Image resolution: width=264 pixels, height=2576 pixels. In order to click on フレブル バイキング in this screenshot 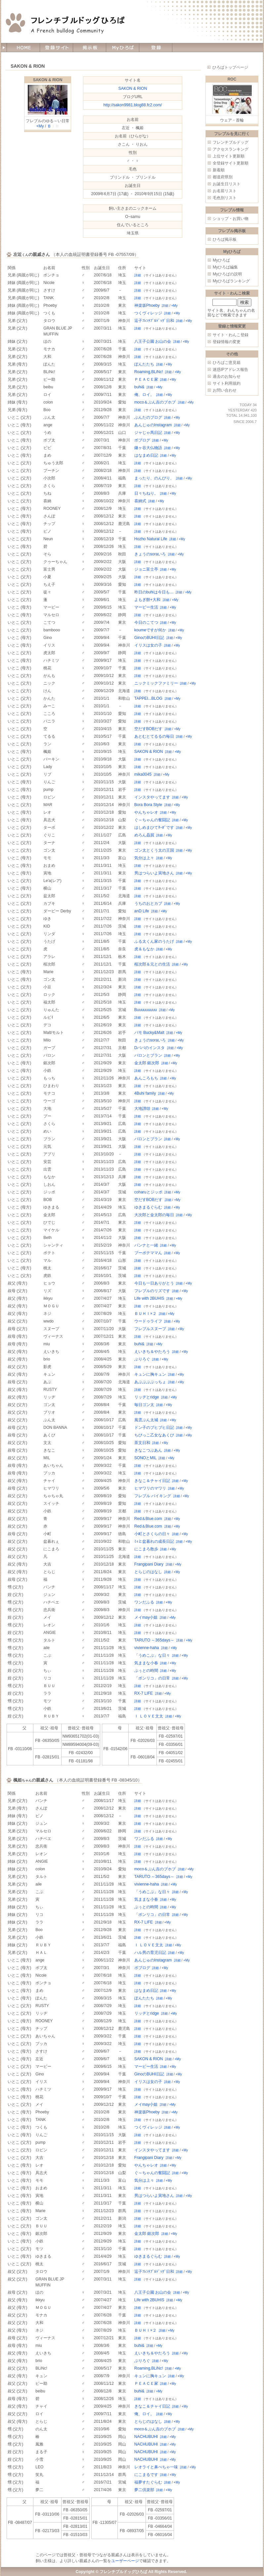, I will do `click(152, 1496)`.